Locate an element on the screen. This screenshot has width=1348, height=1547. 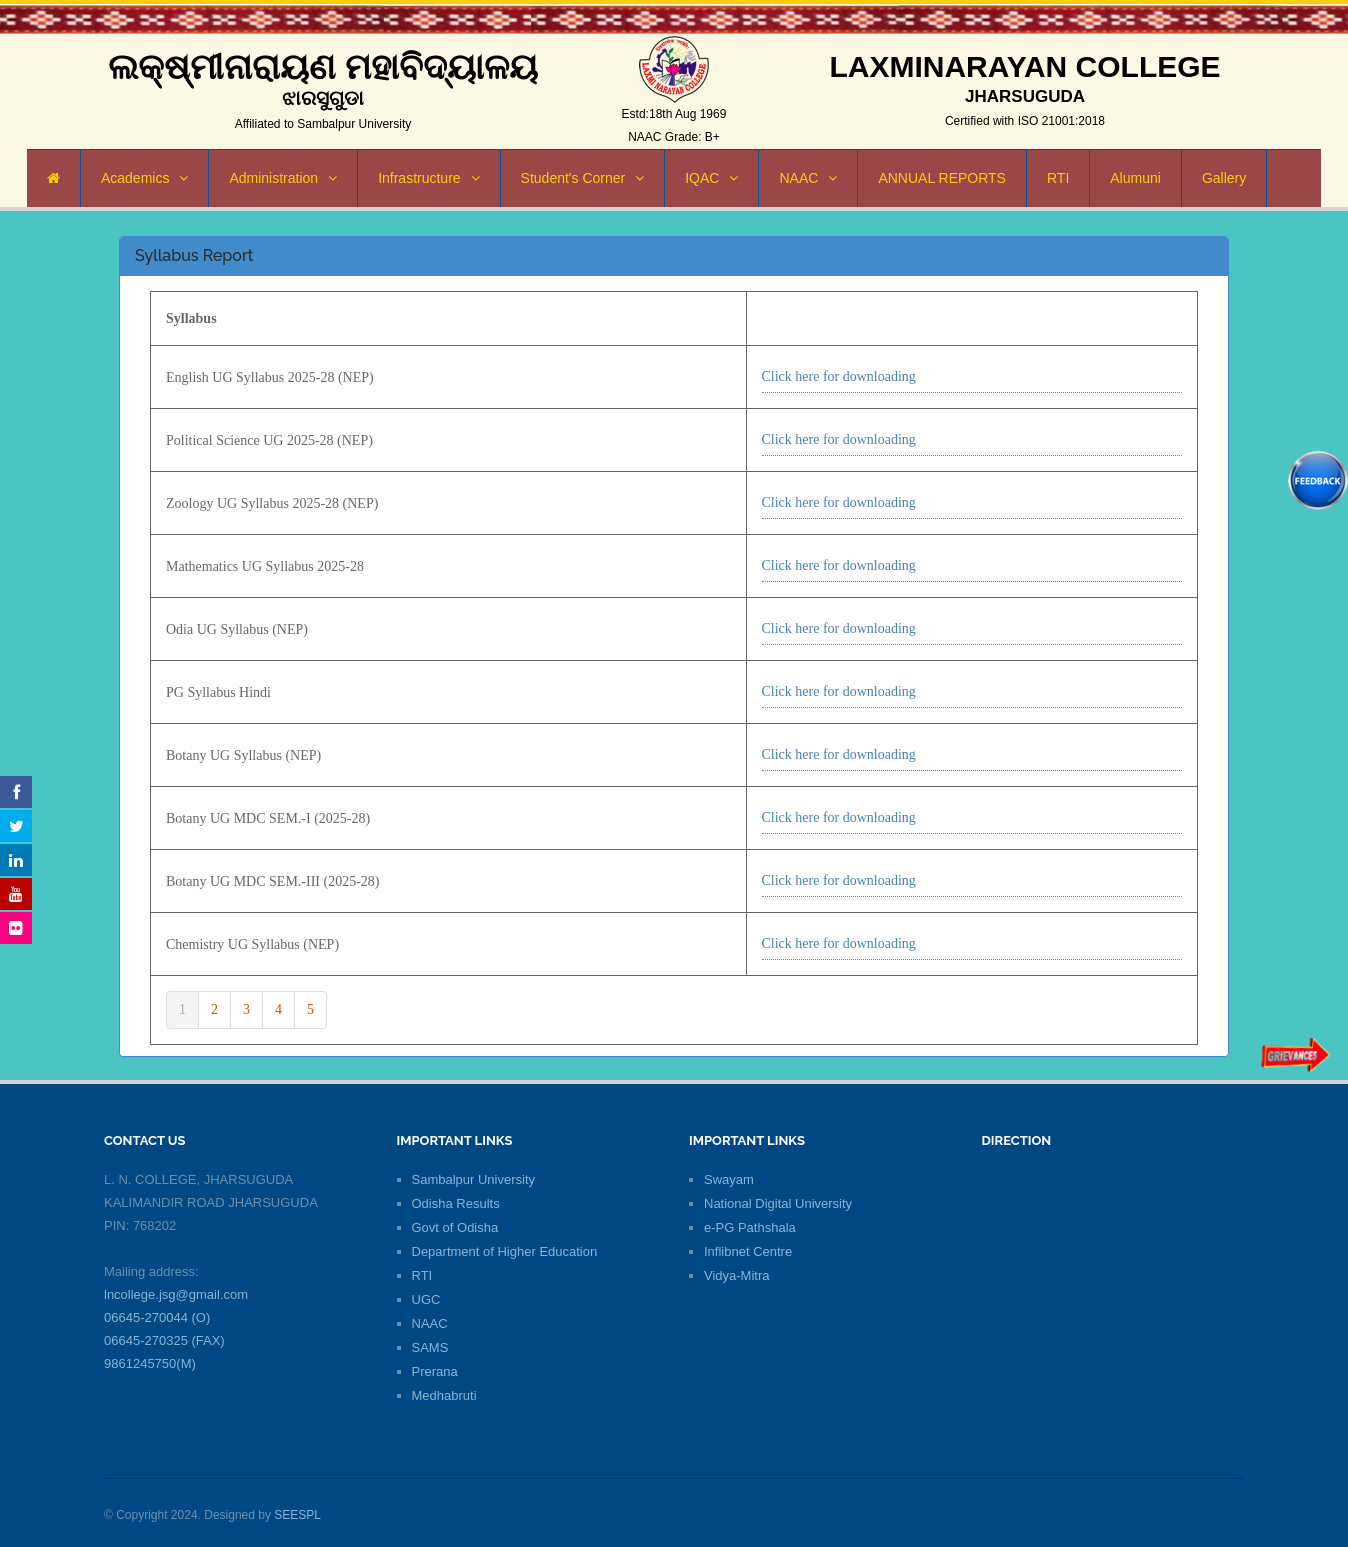
IQAC is located at coordinates (711, 178).